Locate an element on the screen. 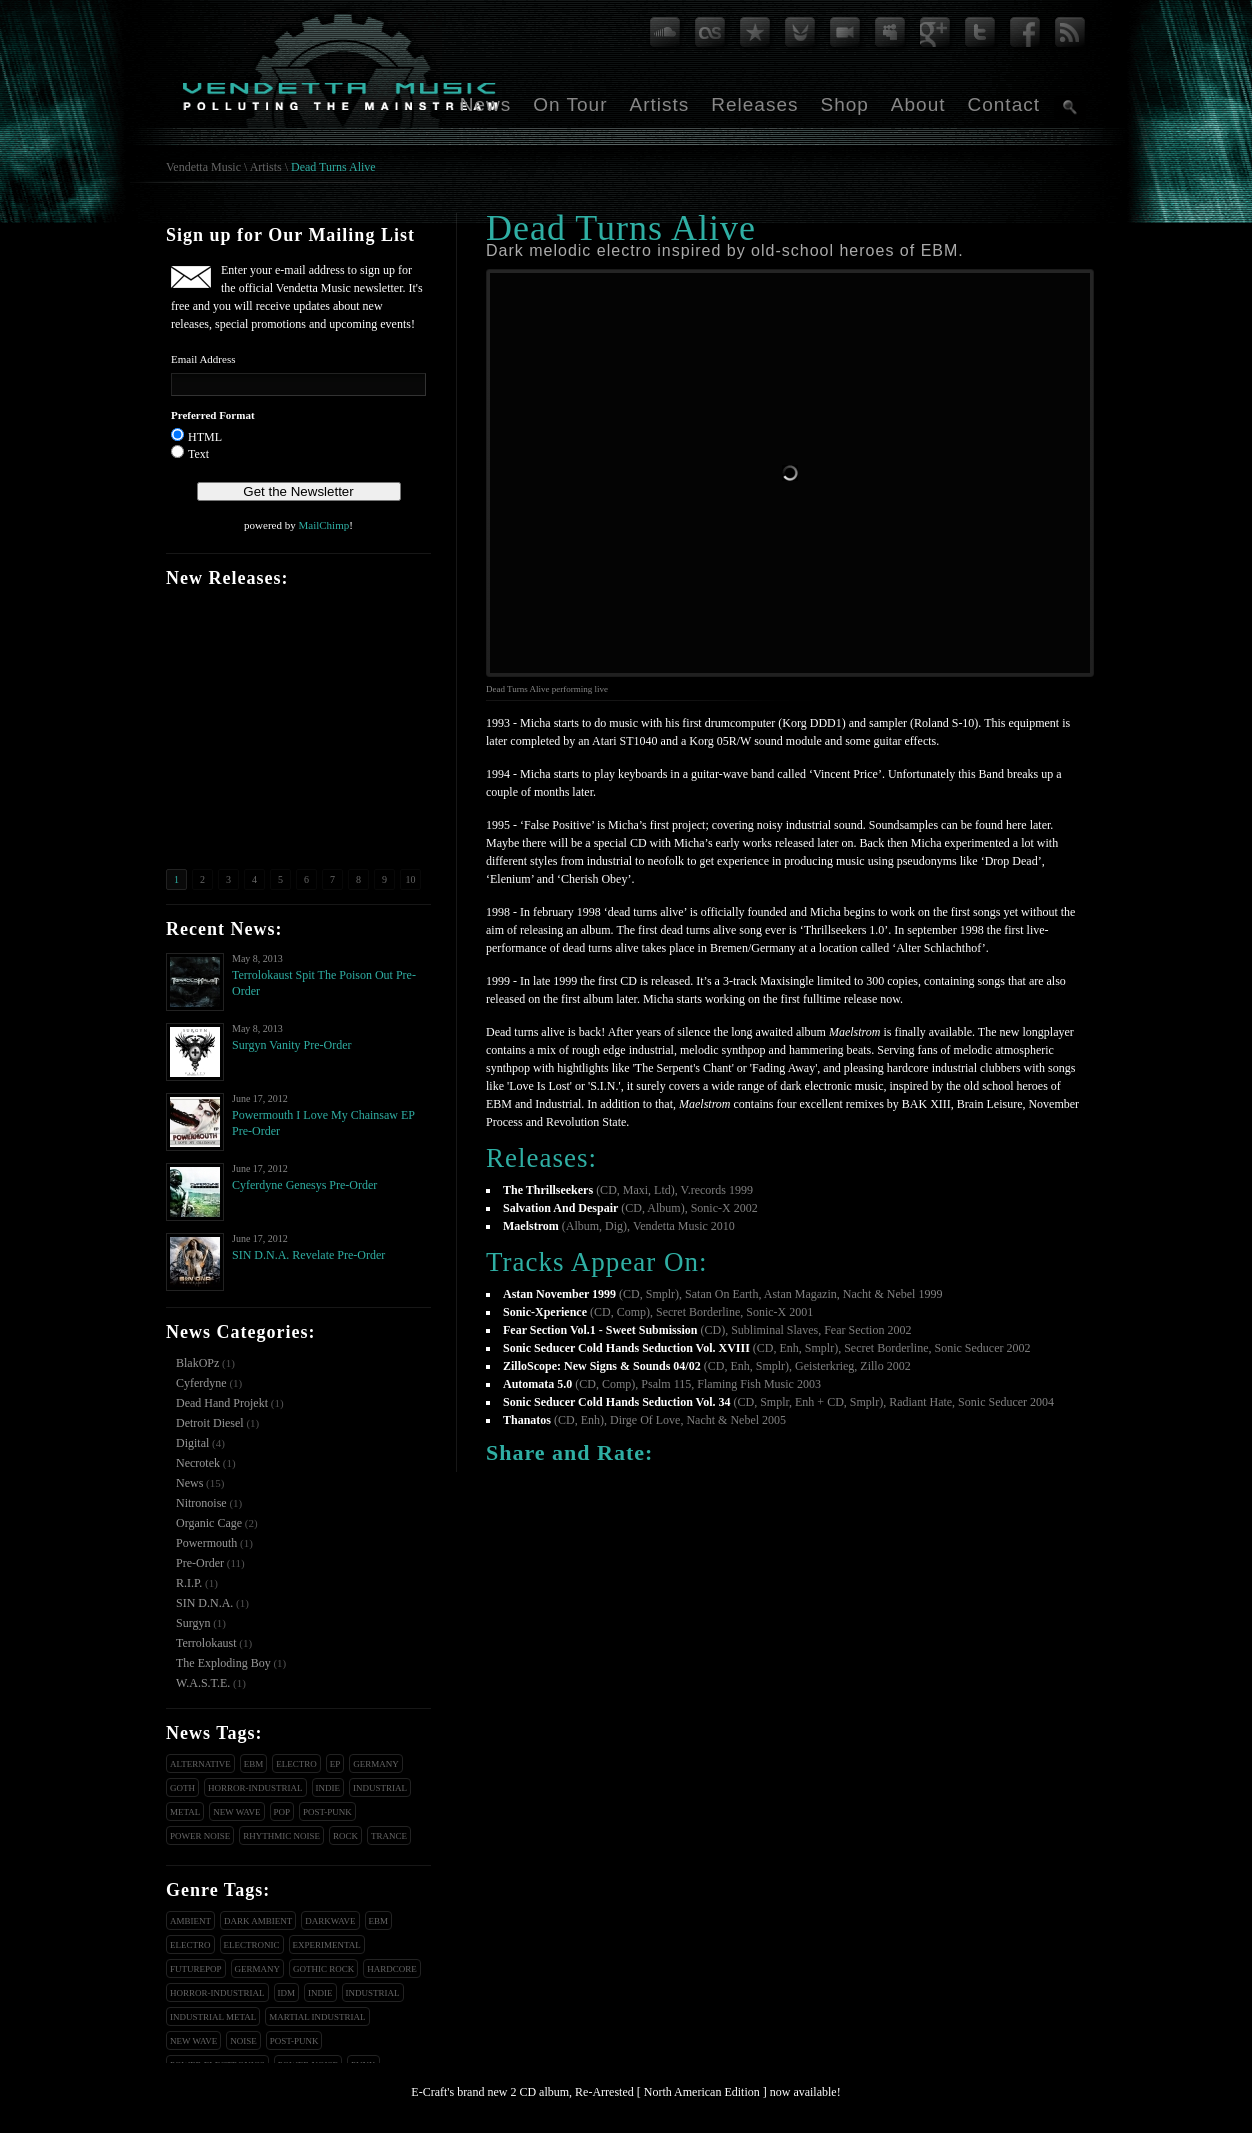 The image size is (1252, 2133). HTML is located at coordinates (205, 437).